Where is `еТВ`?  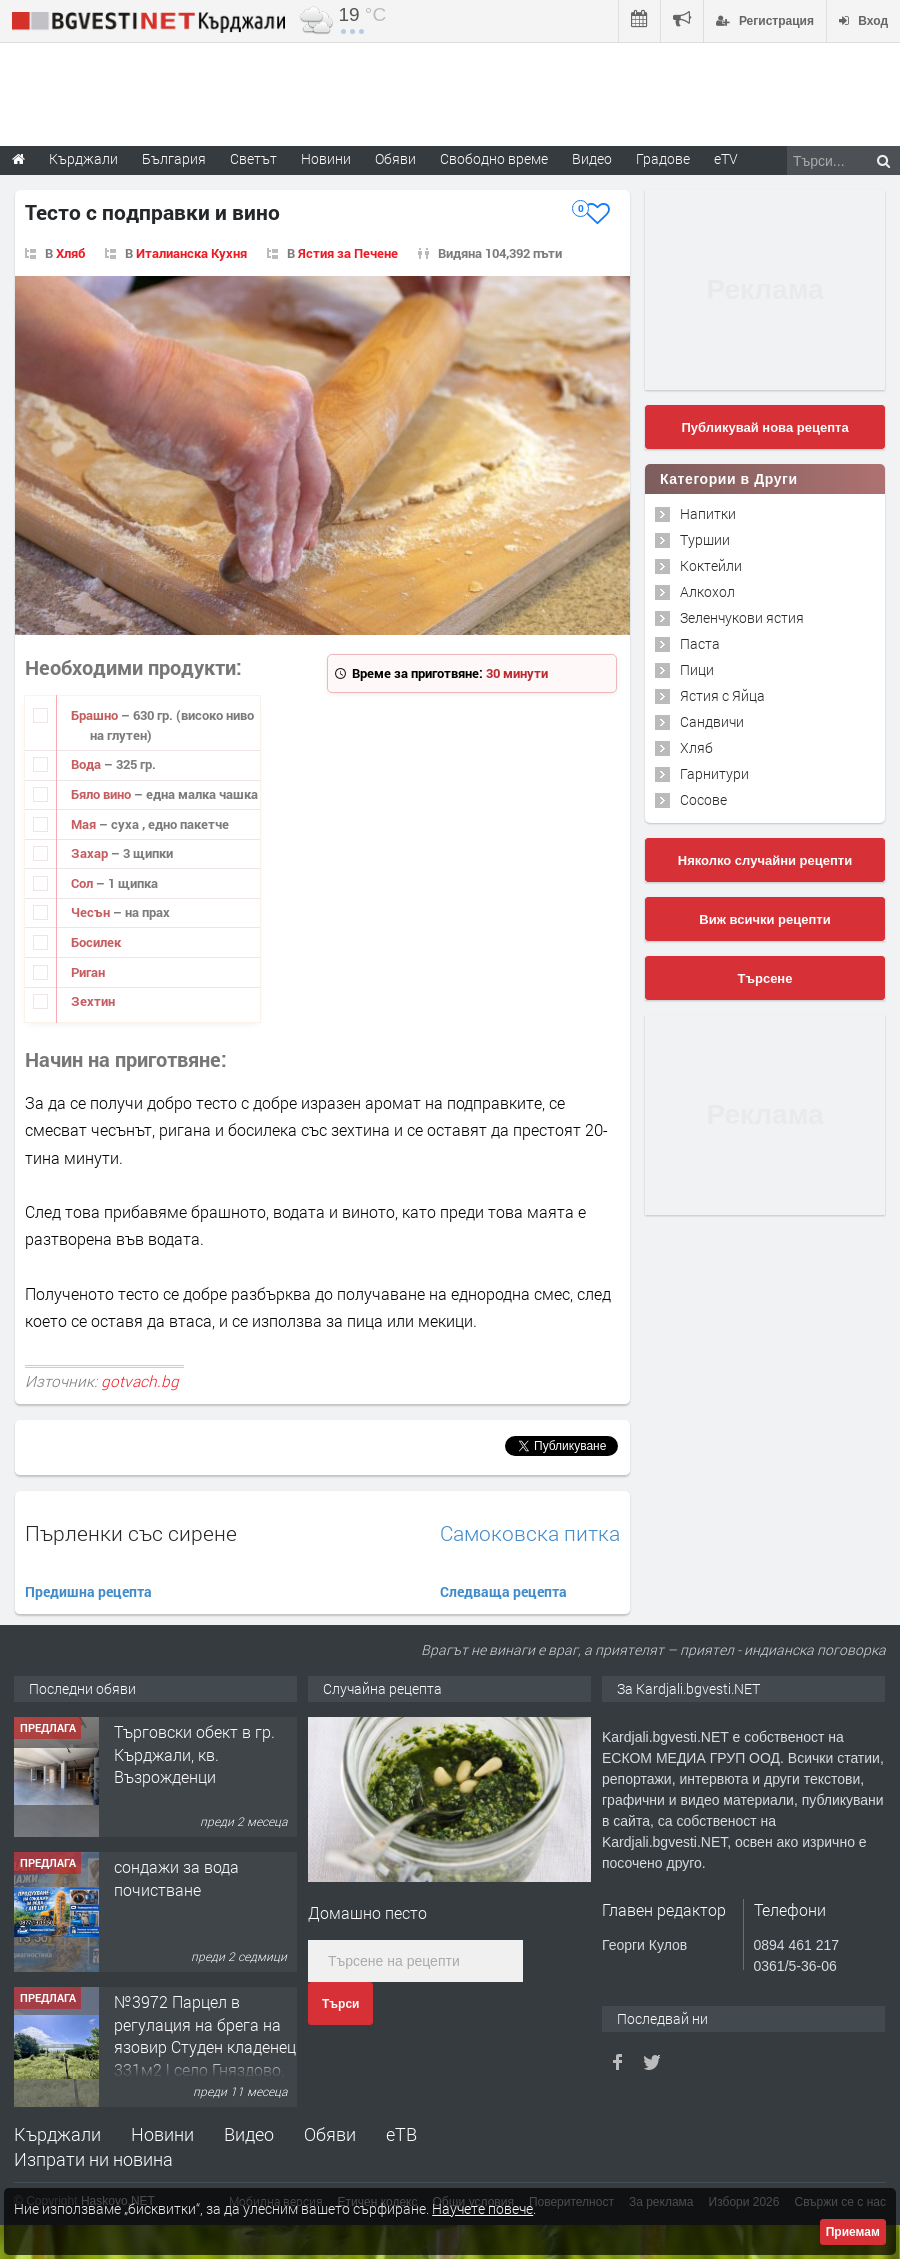 еТВ is located at coordinates (401, 2134).